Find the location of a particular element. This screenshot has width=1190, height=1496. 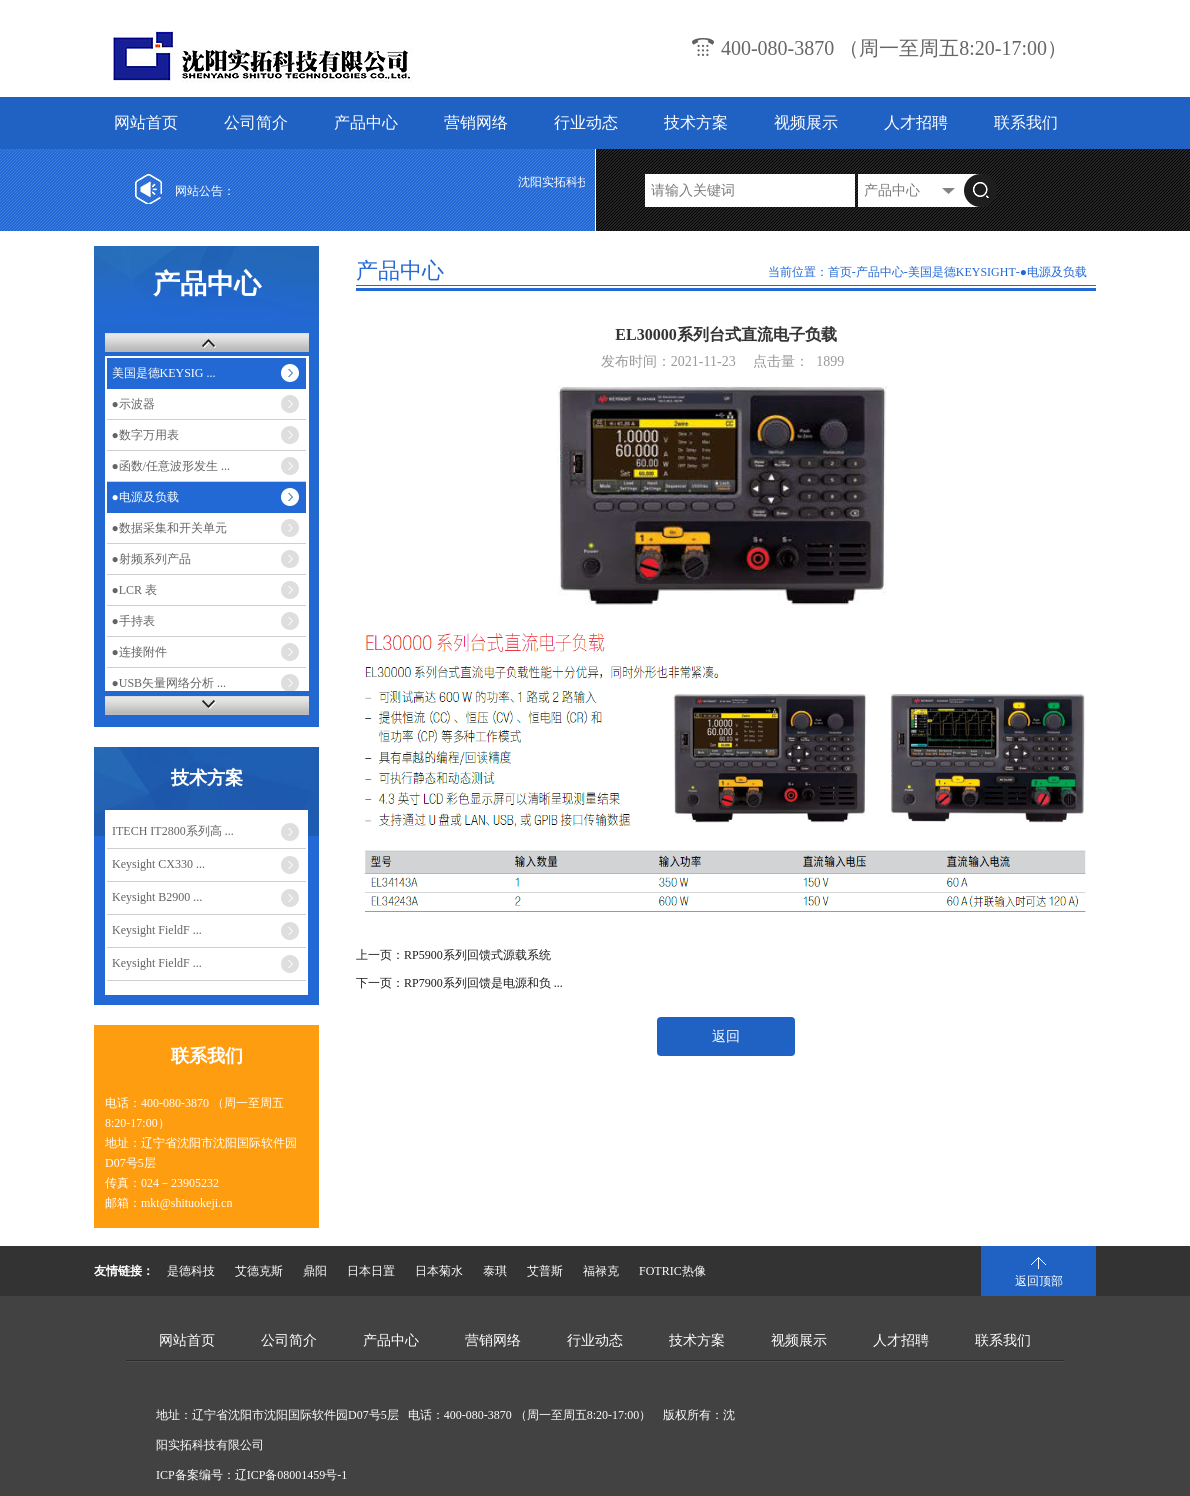

●数据采集和开关单元 is located at coordinates (169, 528).